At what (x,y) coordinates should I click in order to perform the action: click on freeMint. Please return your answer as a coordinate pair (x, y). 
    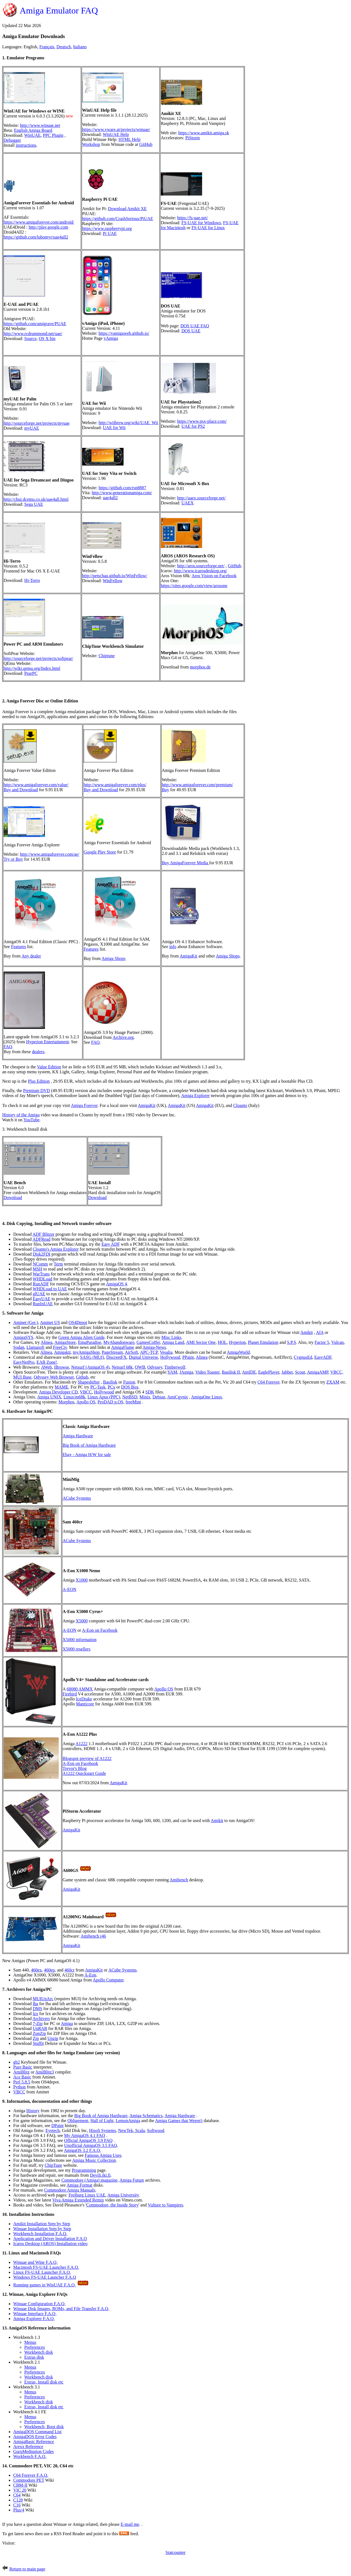
    Looking at the image, I should click on (133, 1402).